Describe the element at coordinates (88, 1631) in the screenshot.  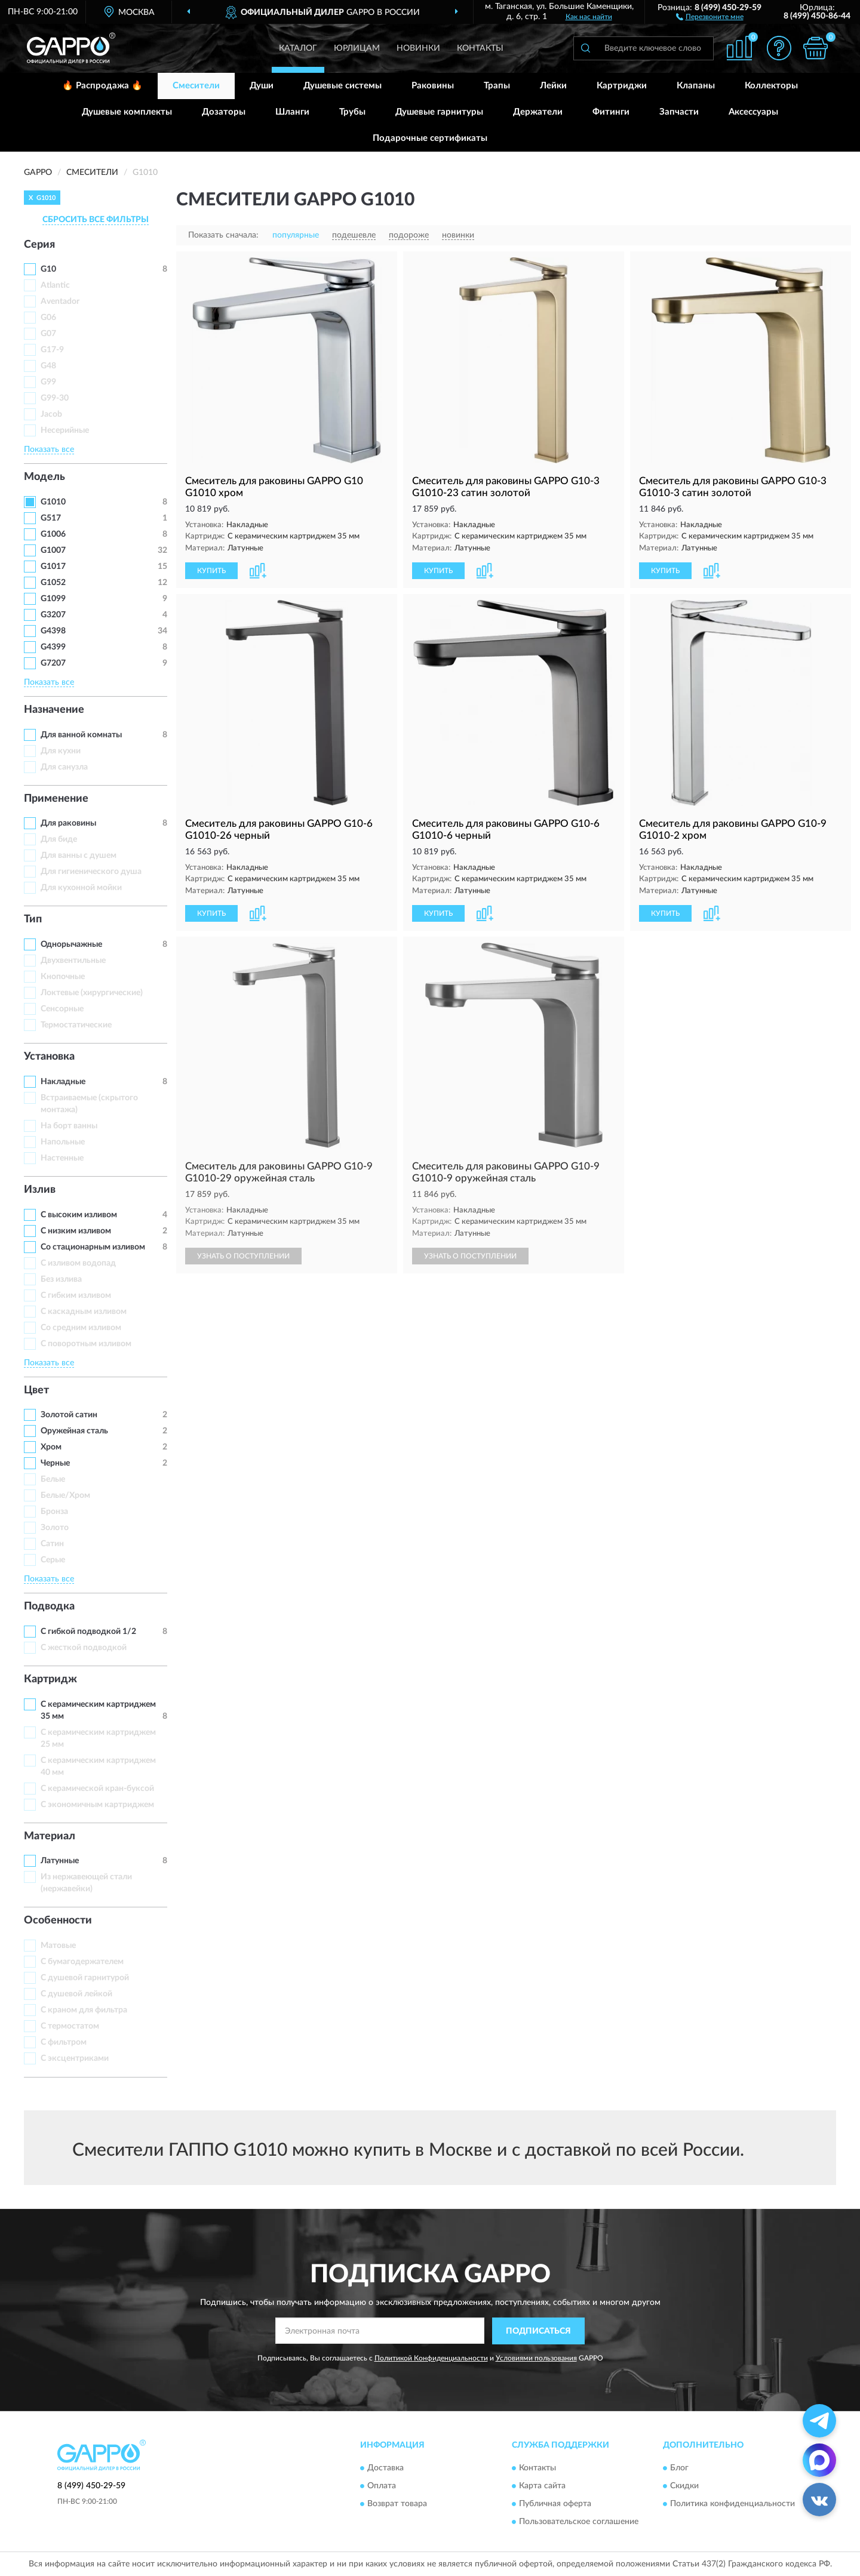
I see `С гибкой подводкой 1/2` at that location.